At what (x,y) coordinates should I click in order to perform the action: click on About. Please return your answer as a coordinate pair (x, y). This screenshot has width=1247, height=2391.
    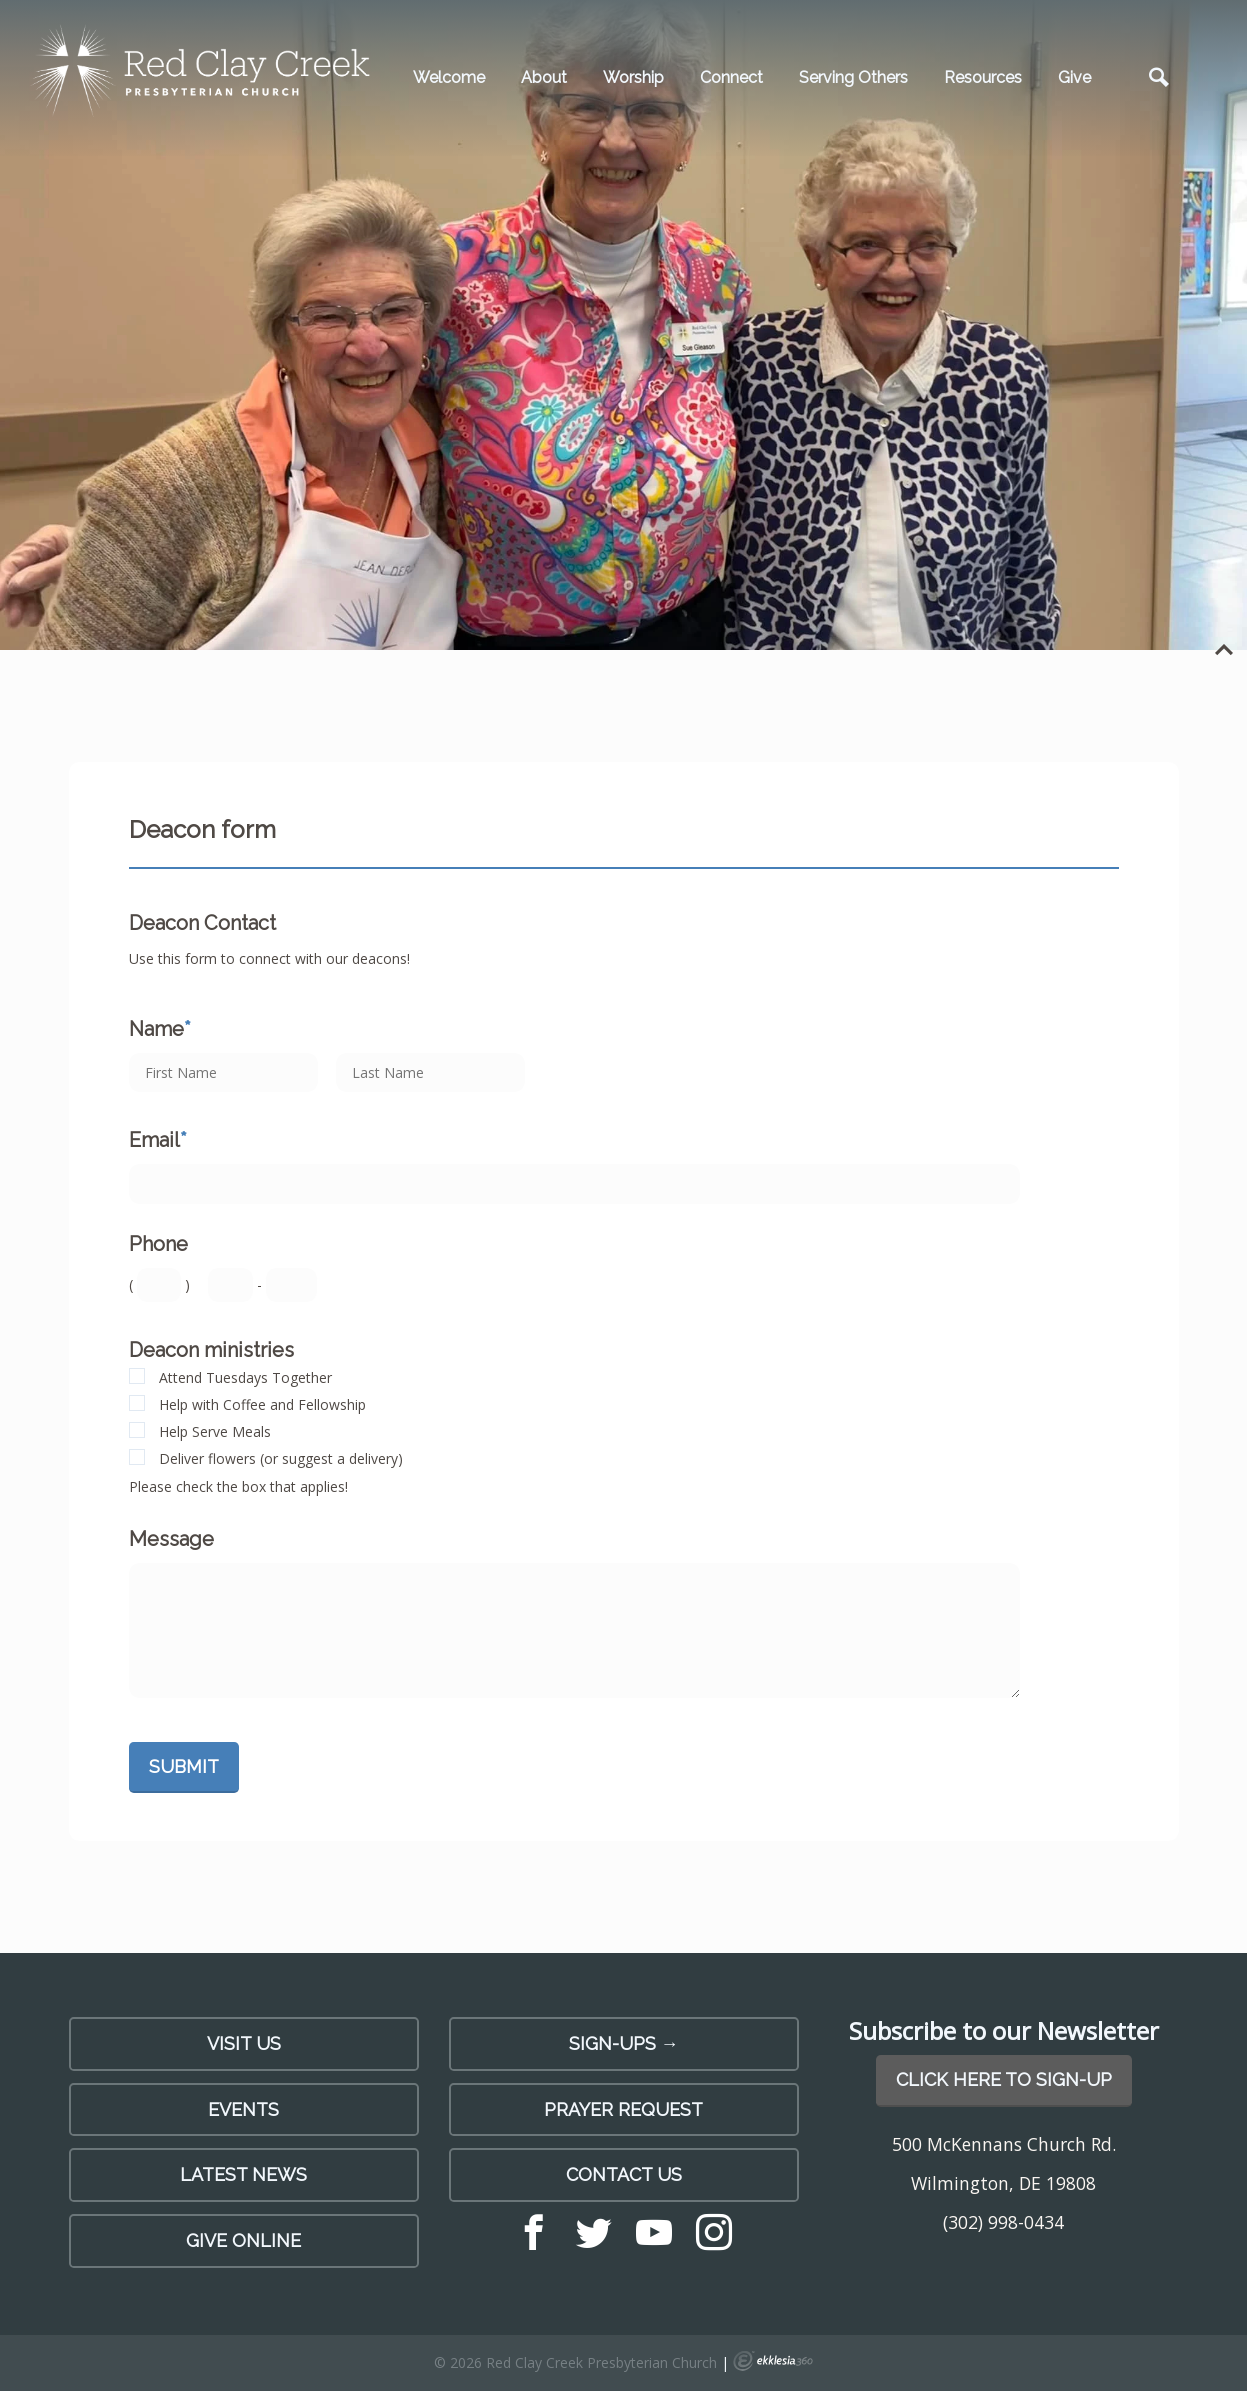
    Looking at the image, I should click on (544, 77).